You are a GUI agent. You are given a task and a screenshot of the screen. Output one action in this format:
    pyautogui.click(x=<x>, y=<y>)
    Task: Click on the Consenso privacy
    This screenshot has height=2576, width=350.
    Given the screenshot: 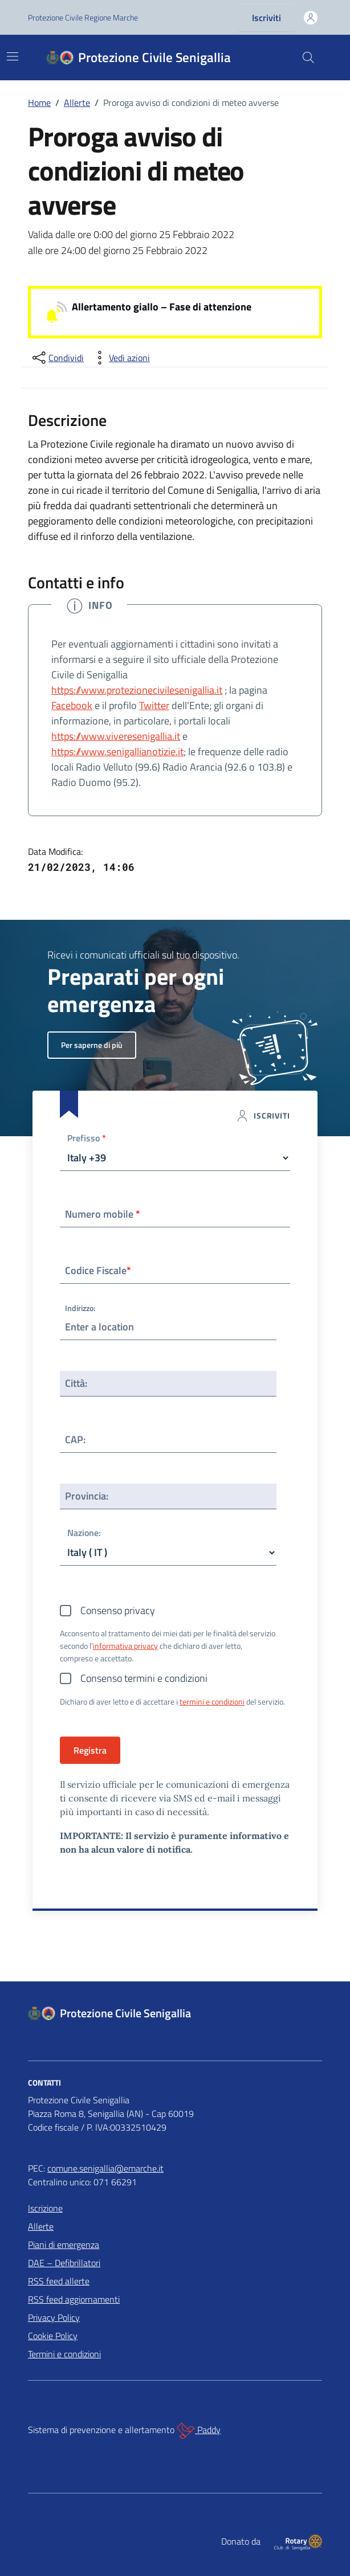 What is the action you would take?
    pyautogui.click(x=117, y=1610)
    